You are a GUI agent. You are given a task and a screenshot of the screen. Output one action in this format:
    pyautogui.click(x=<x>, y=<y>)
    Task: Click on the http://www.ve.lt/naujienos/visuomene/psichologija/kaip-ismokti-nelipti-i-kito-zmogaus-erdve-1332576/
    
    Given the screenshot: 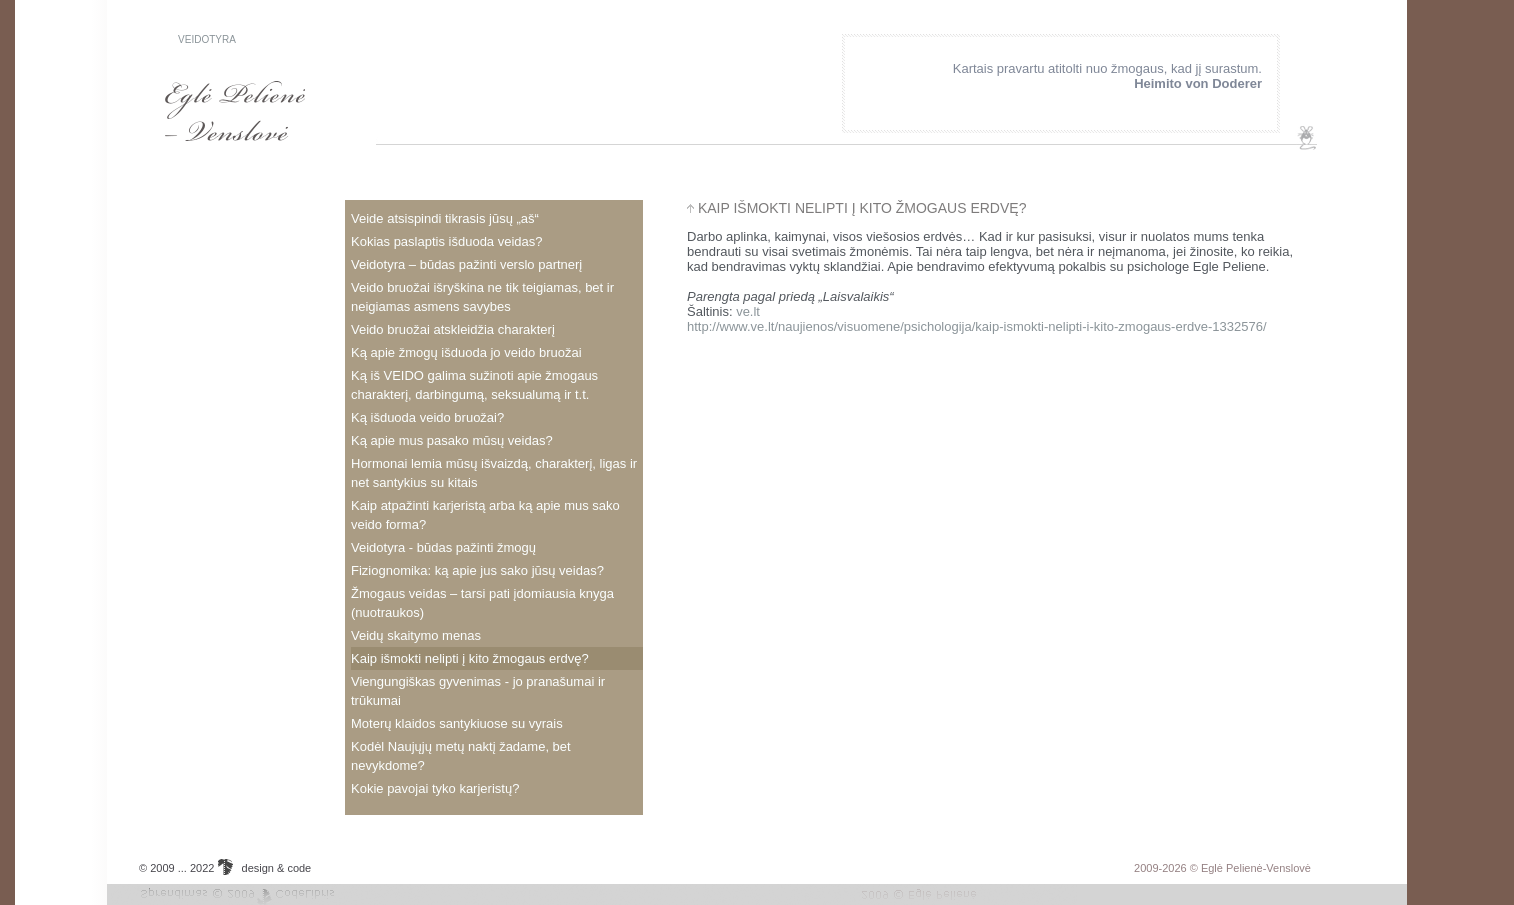 What is the action you would take?
    pyautogui.click(x=977, y=326)
    